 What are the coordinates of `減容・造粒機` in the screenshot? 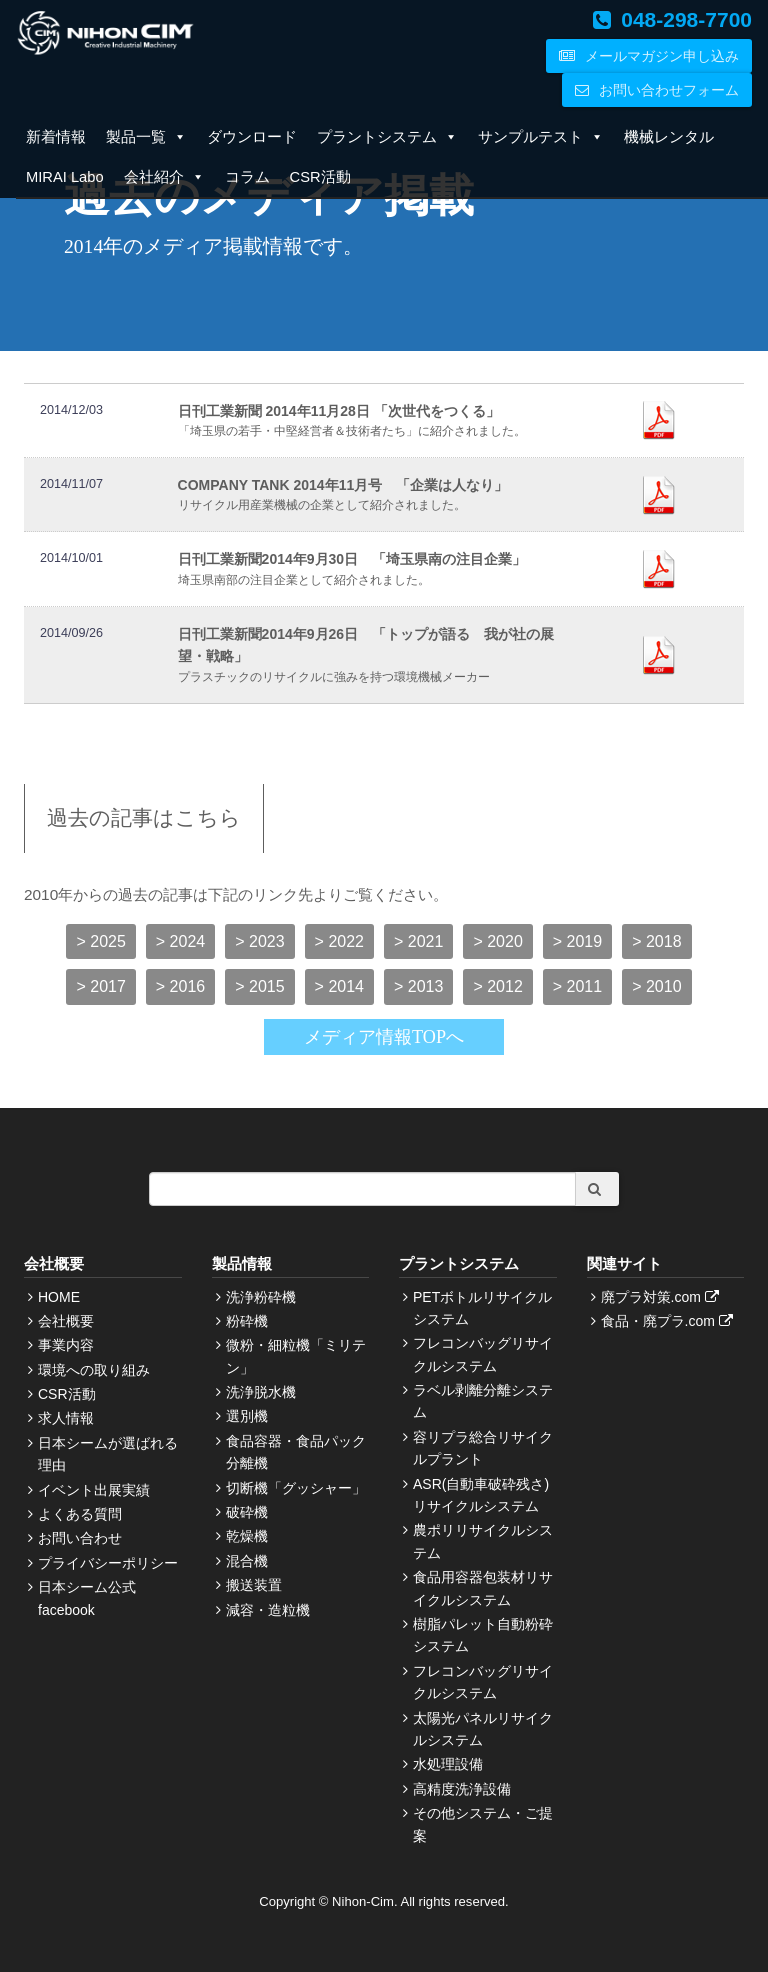 It's located at (268, 1610).